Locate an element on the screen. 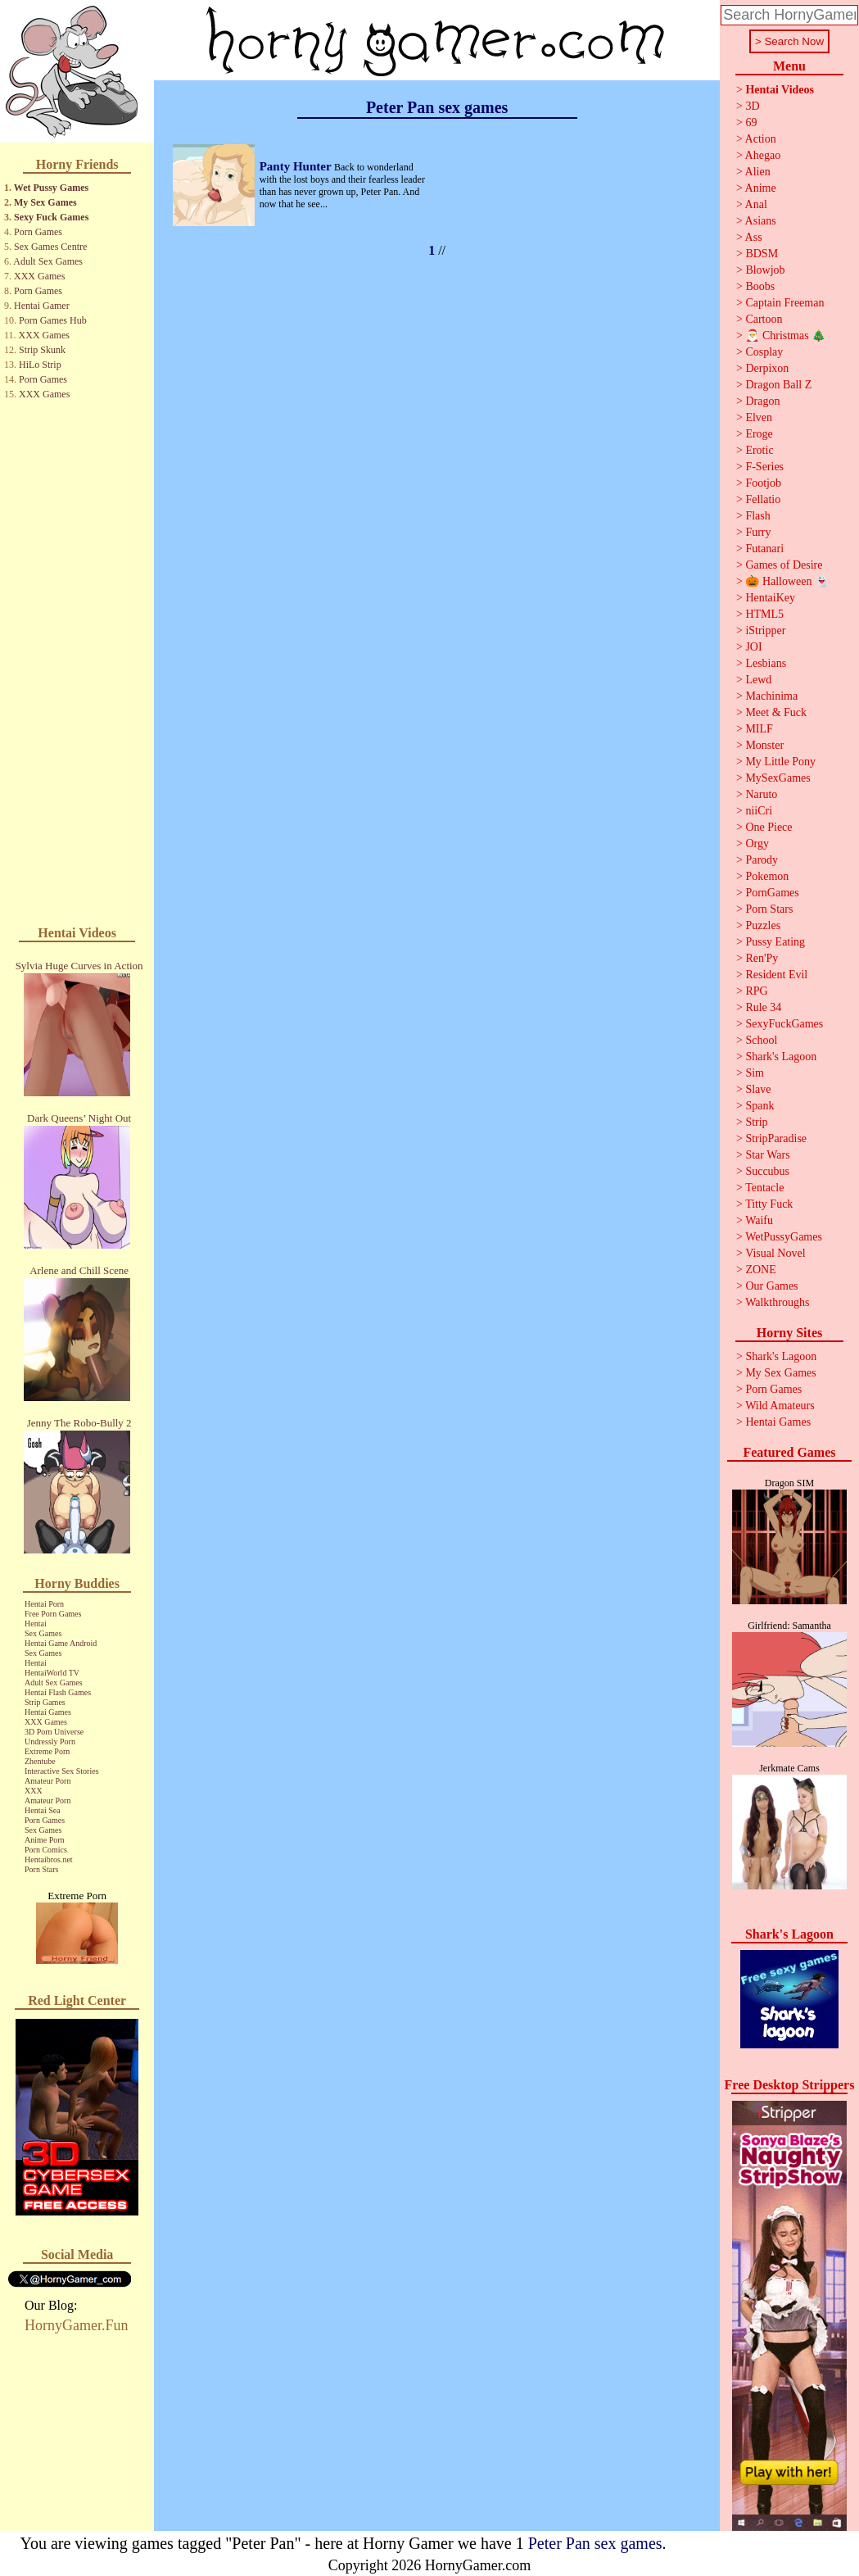  Anal is located at coordinates (756, 204).